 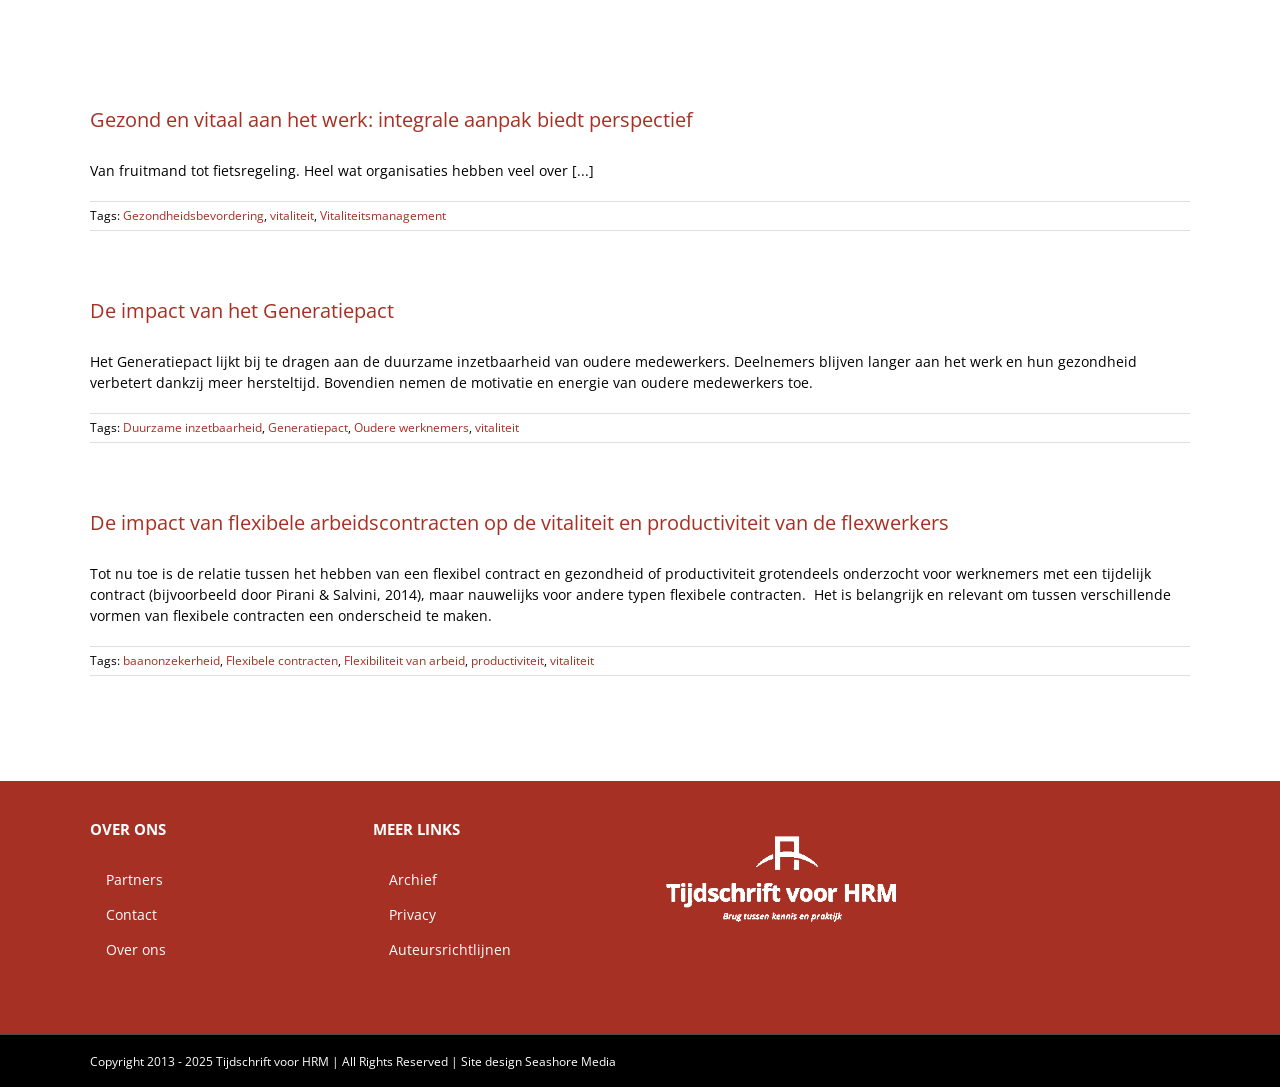 What do you see at coordinates (404, 914) in the screenshot?
I see `Privacy` at bounding box center [404, 914].